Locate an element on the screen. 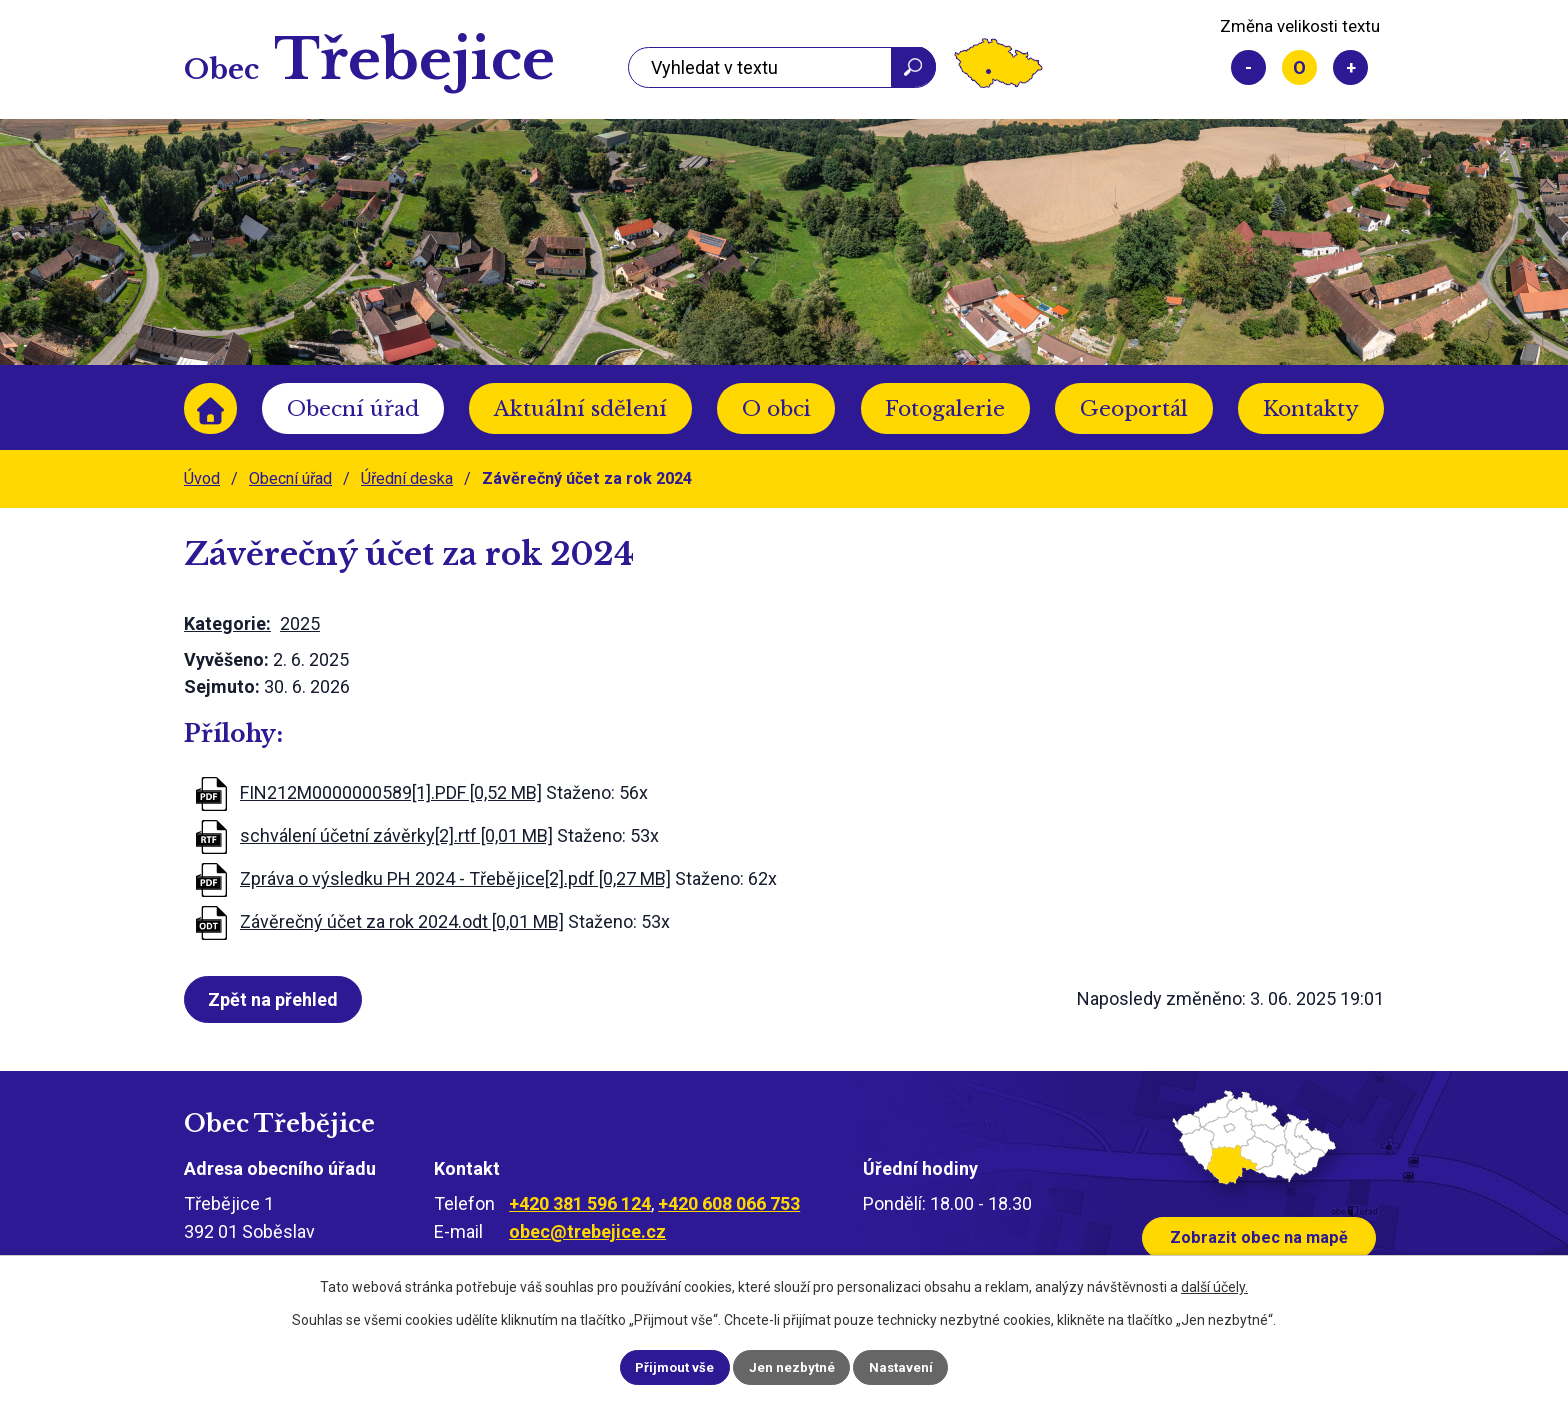 The image size is (1568, 1404). Zpráva o výsledku PH 2024 - Třebějice[2].pdf [0,27 MB] is located at coordinates (455, 878).